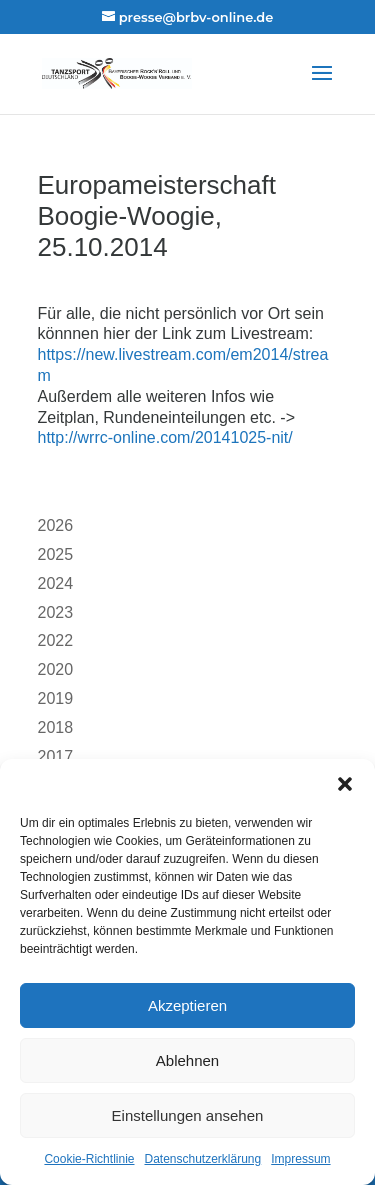 This screenshot has width=375, height=1185. Describe the element at coordinates (187, 1060) in the screenshot. I see `Ablehnen` at that location.